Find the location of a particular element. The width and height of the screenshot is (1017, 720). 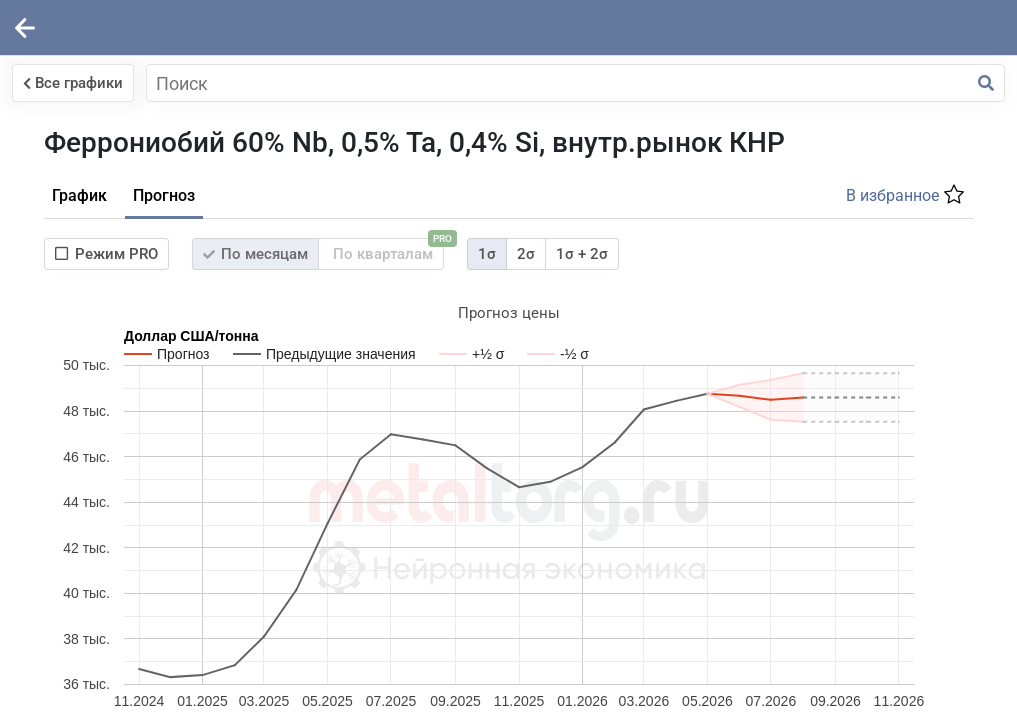

Логин (e-mail): is located at coordinates (77, 173).